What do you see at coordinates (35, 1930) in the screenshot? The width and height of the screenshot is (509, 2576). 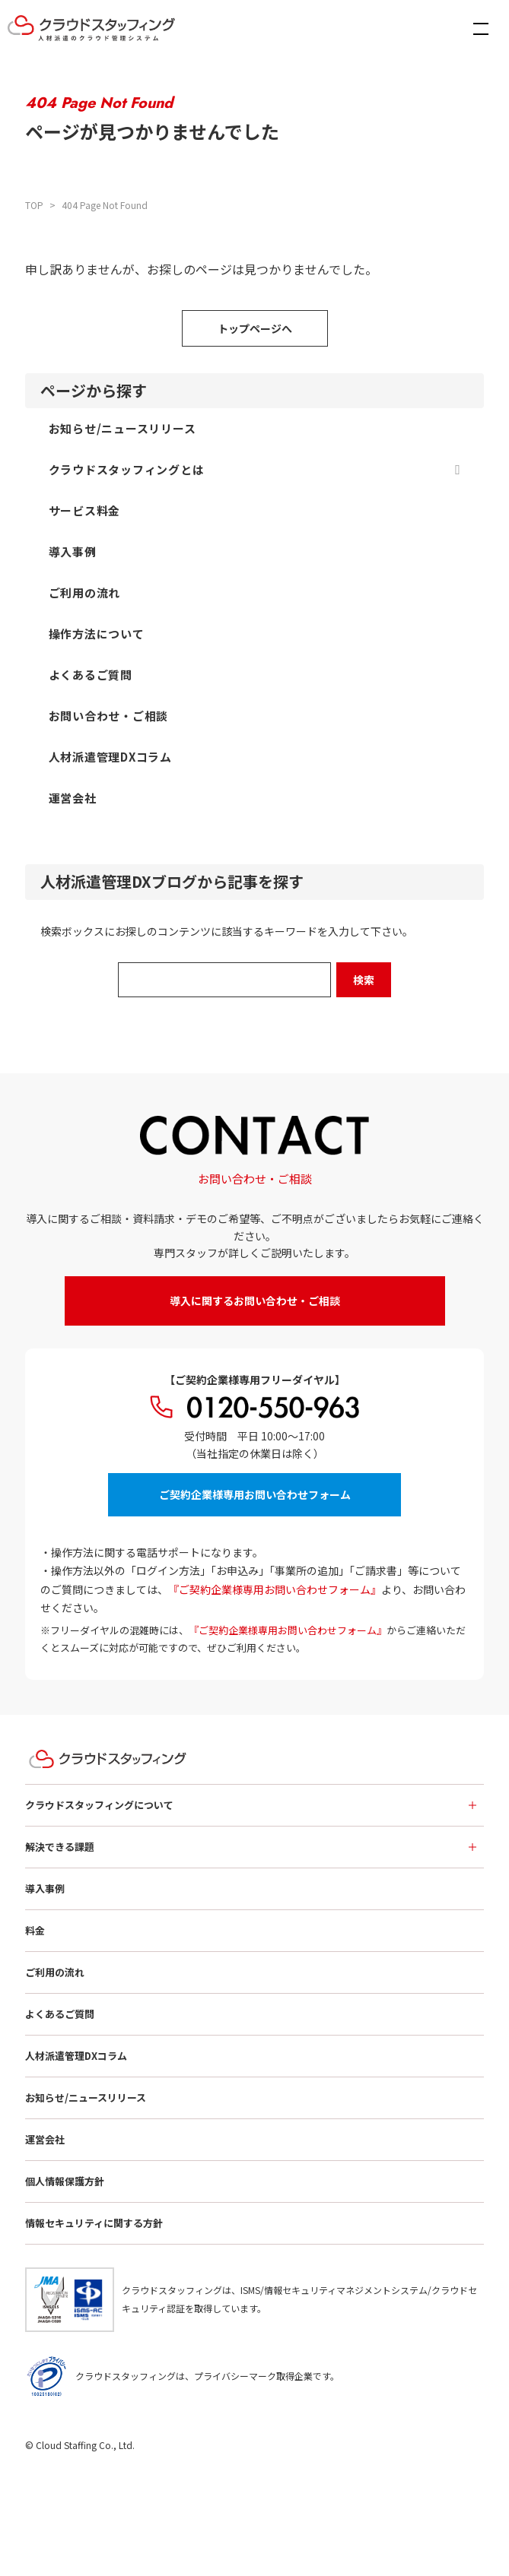 I see `料金` at bounding box center [35, 1930].